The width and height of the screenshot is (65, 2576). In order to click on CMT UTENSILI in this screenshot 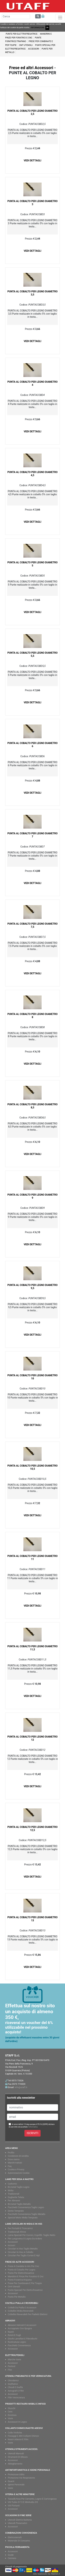, I will do `click(26, 45)`.